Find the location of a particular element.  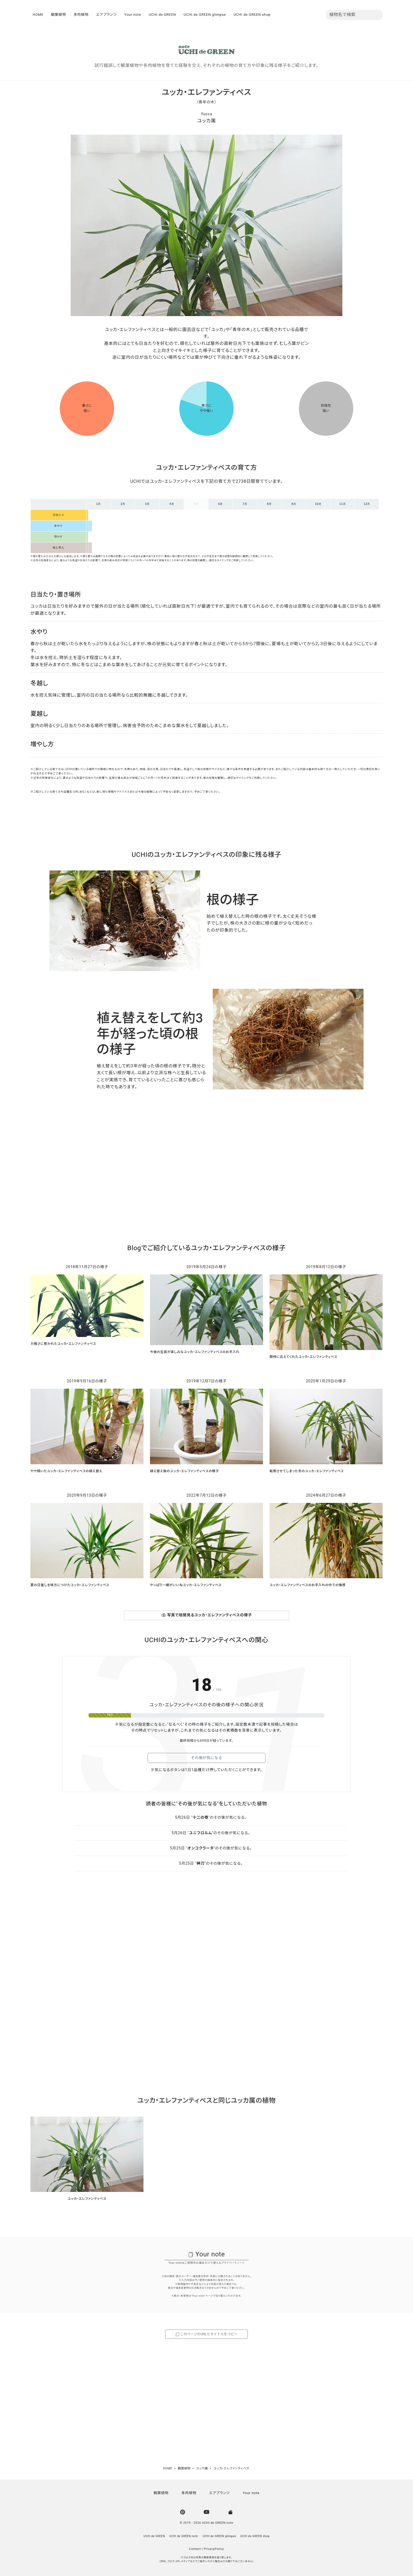

このページのURLとタイトルをコピー is located at coordinates (206, 2334).